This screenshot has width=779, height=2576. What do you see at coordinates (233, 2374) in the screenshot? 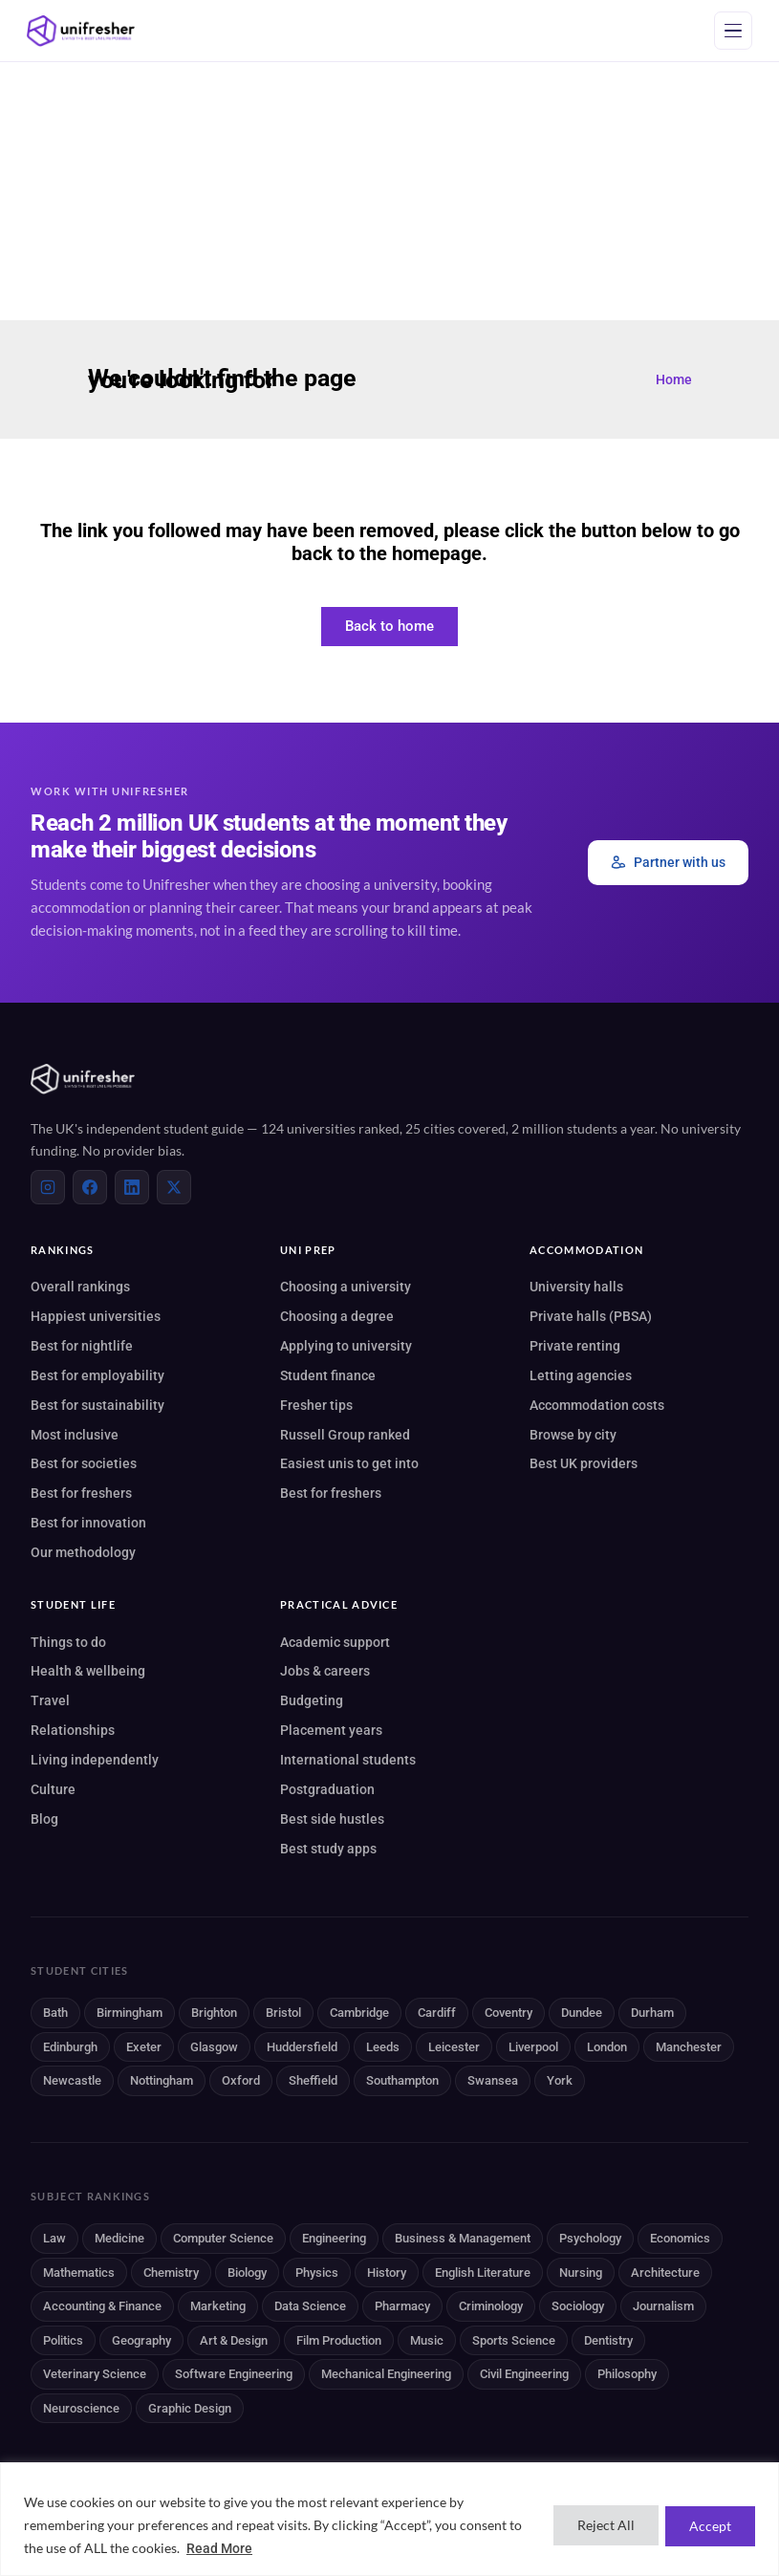
I see `Software Engineering` at bounding box center [233, 2374].